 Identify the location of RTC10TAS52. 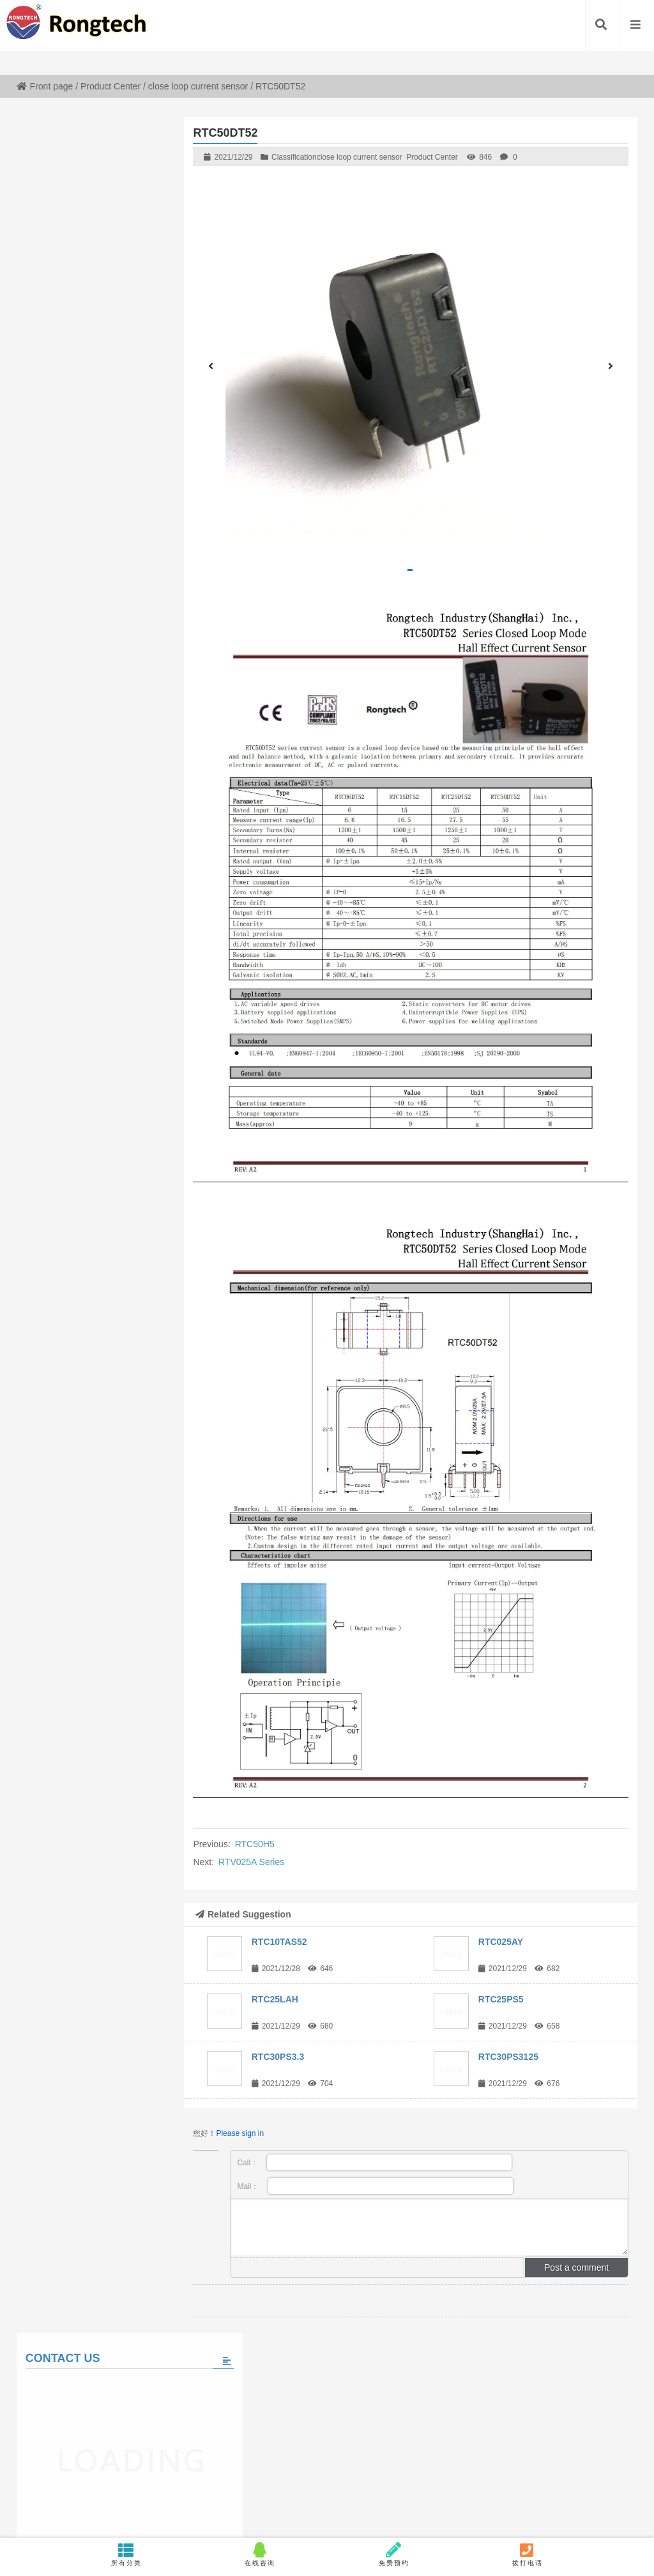
(279, 1942).